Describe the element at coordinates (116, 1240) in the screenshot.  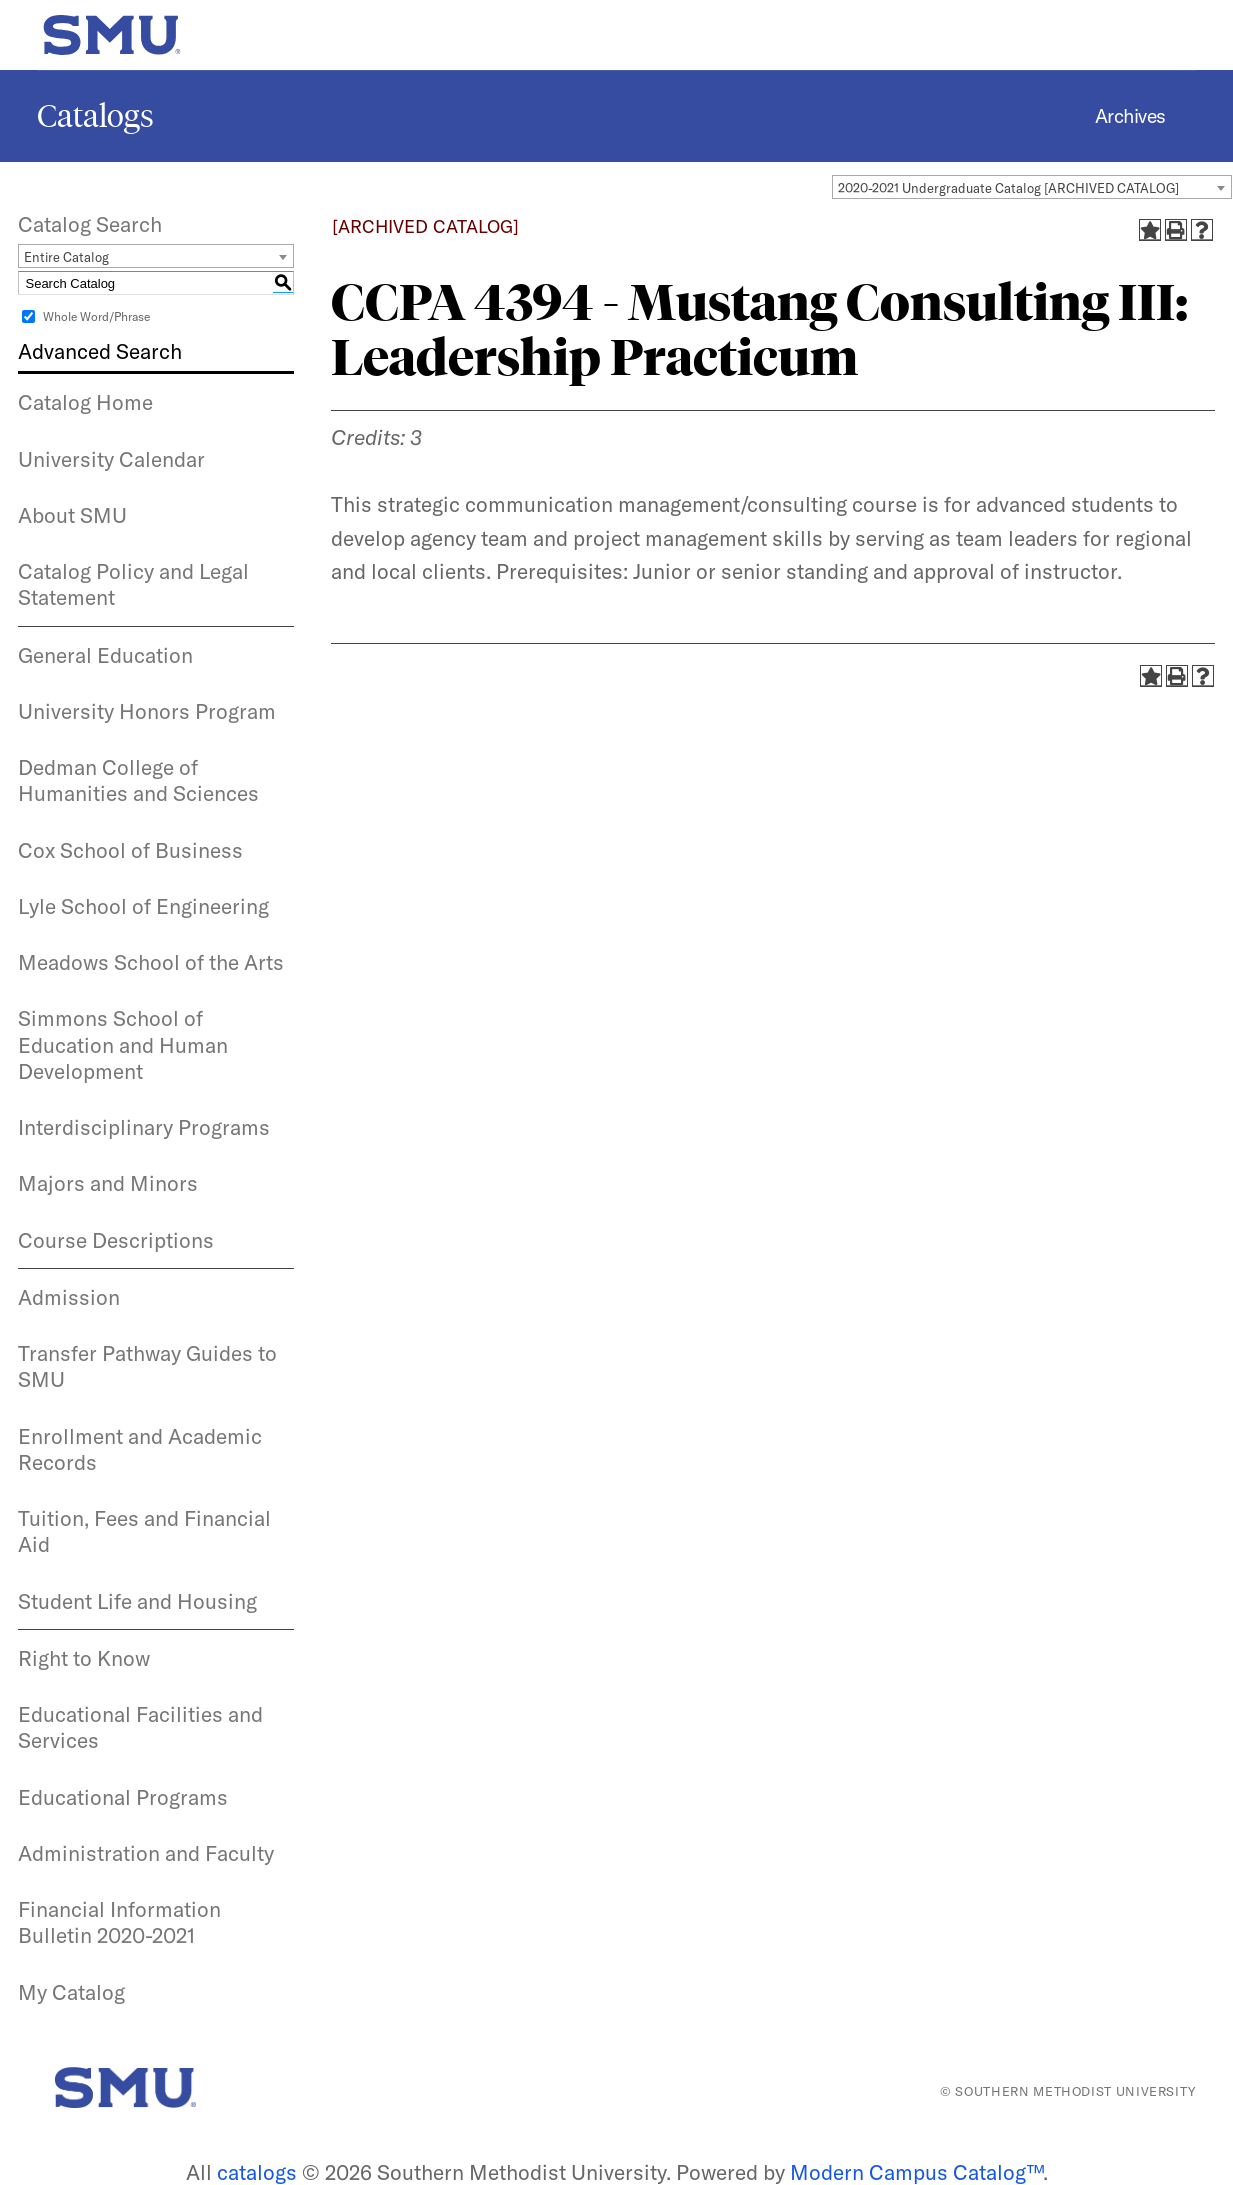
I see `Course Descriptions` at that location.